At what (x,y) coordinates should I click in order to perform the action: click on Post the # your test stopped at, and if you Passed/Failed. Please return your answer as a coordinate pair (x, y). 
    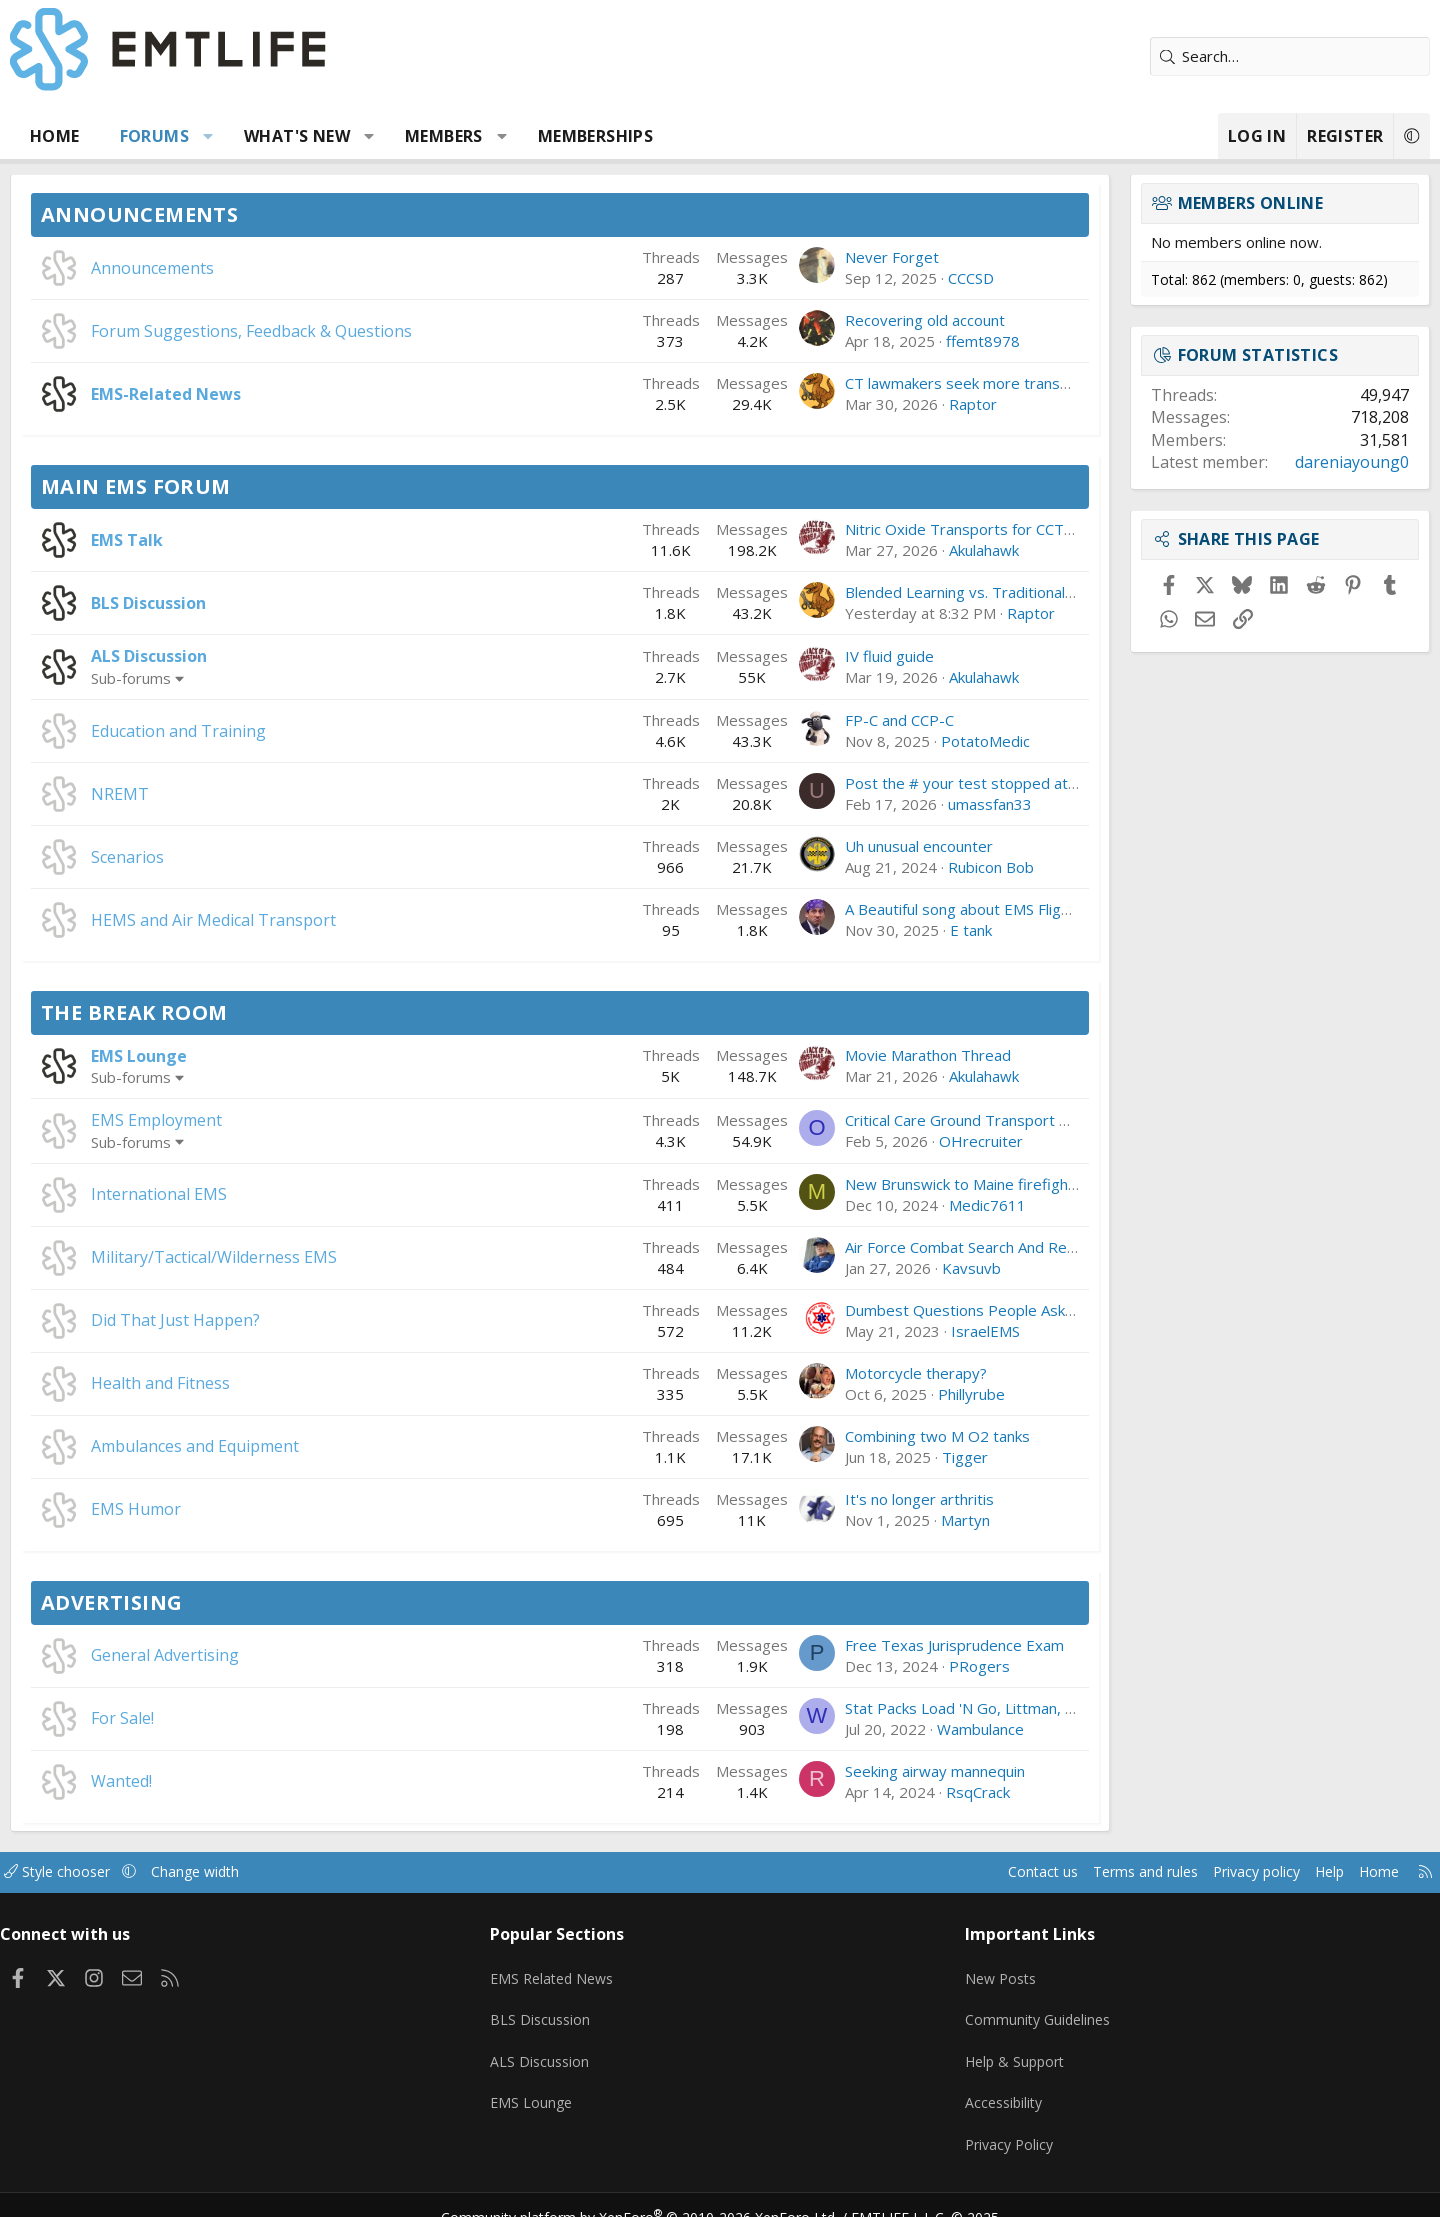
    Looking at the image, I should click on (969, 783).